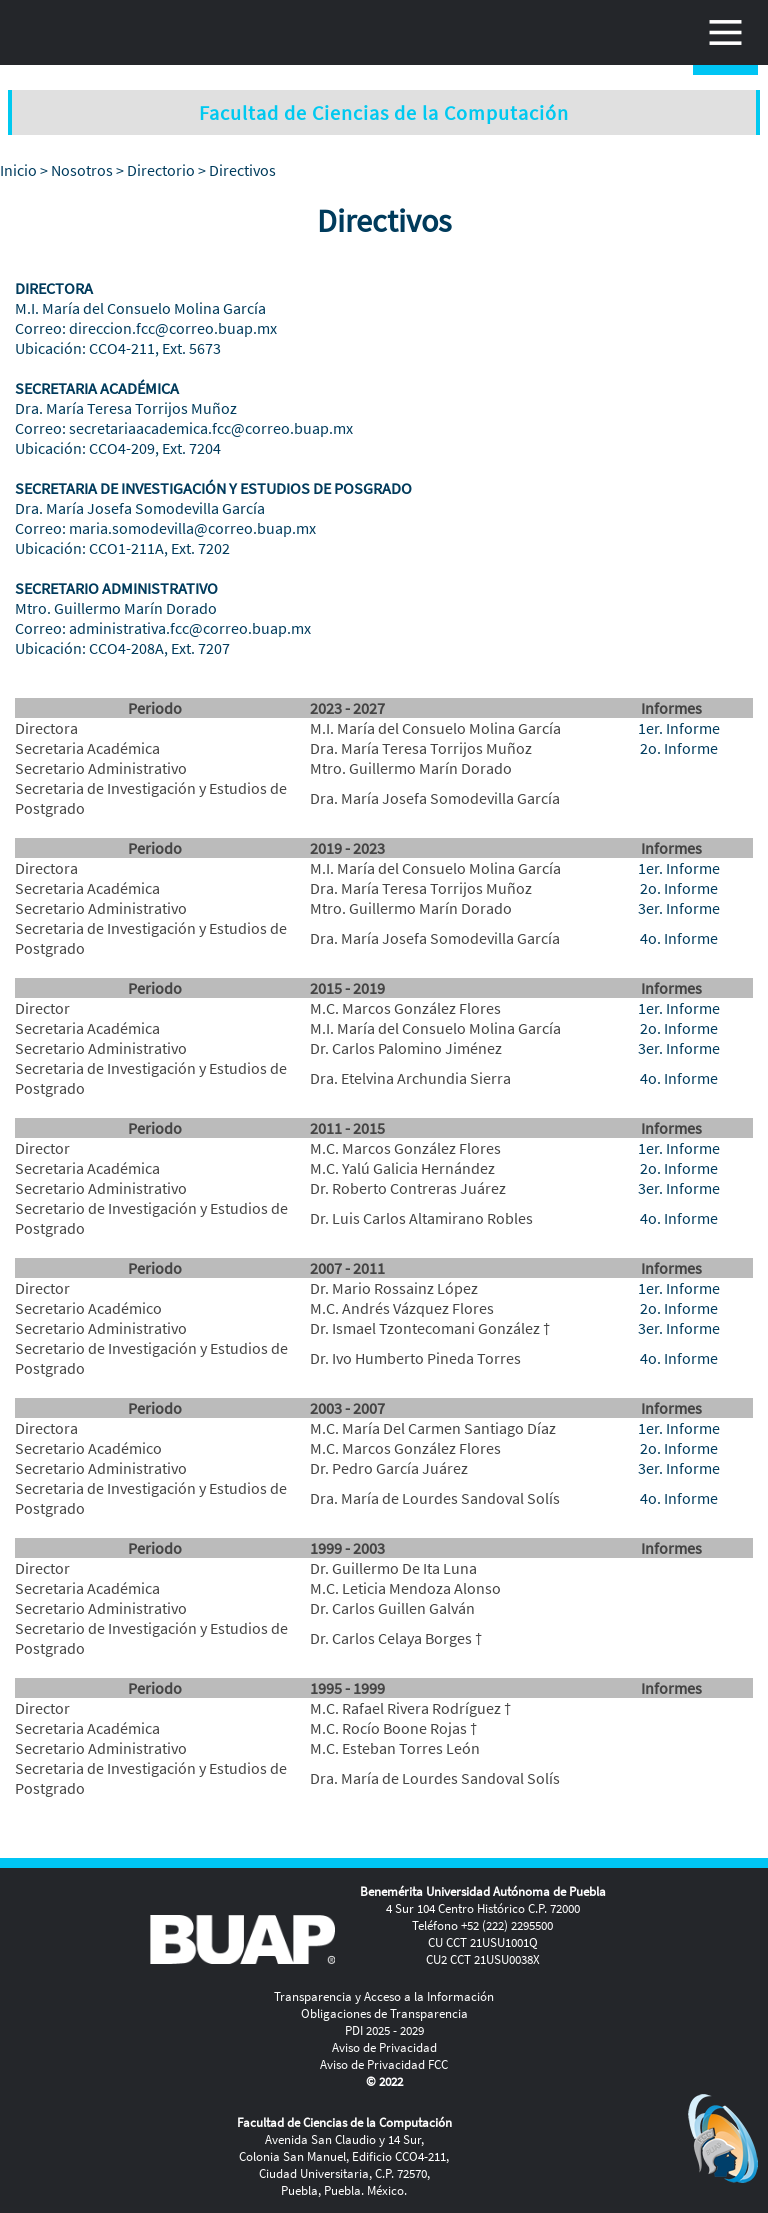  I want to click on 3er. Informe, so click(679, 908).